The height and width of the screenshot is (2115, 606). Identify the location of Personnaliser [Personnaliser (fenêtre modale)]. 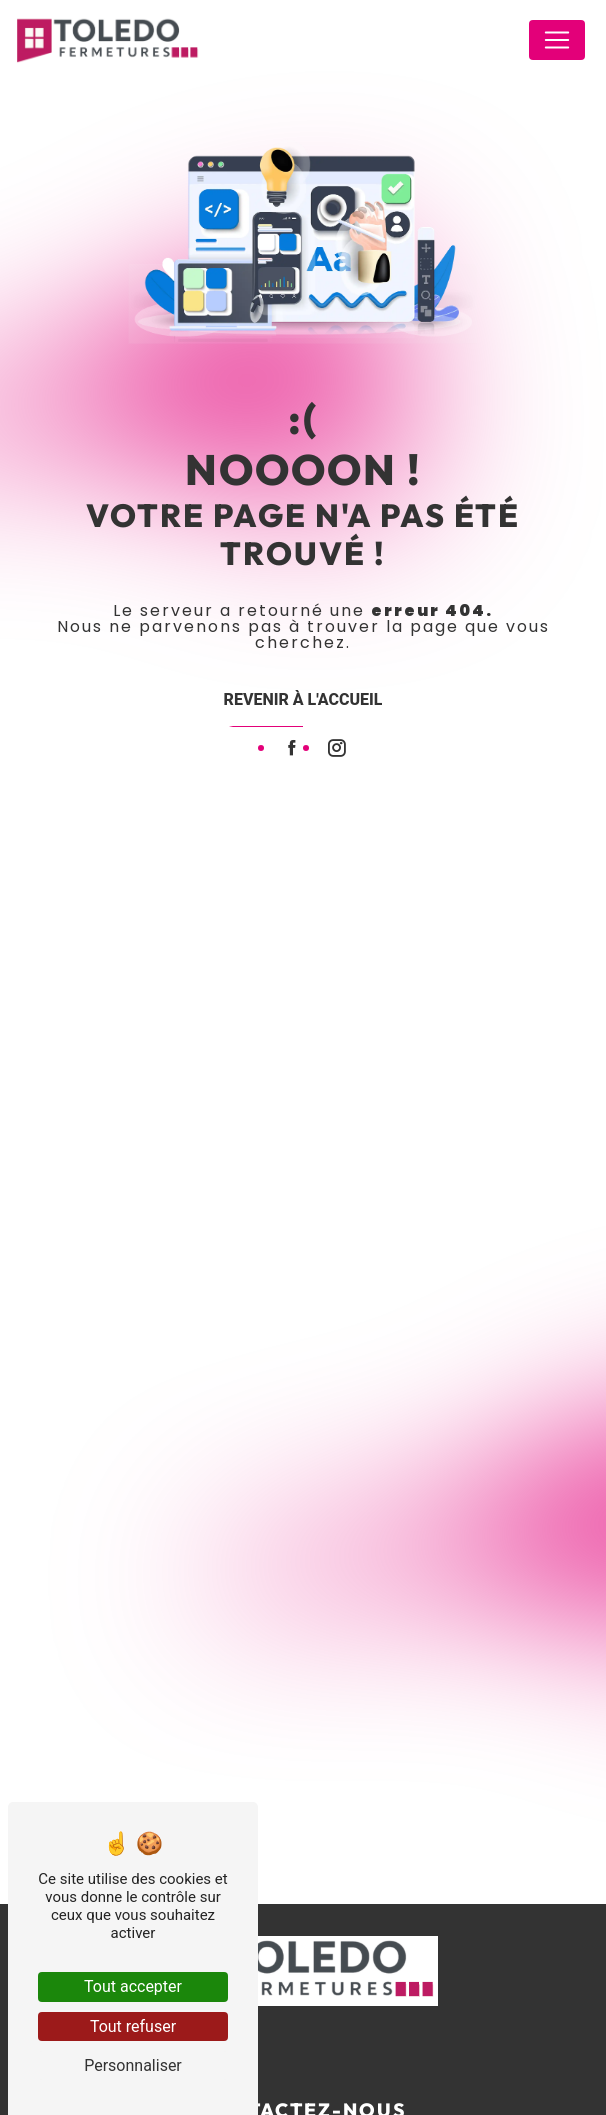
(133, 2065).